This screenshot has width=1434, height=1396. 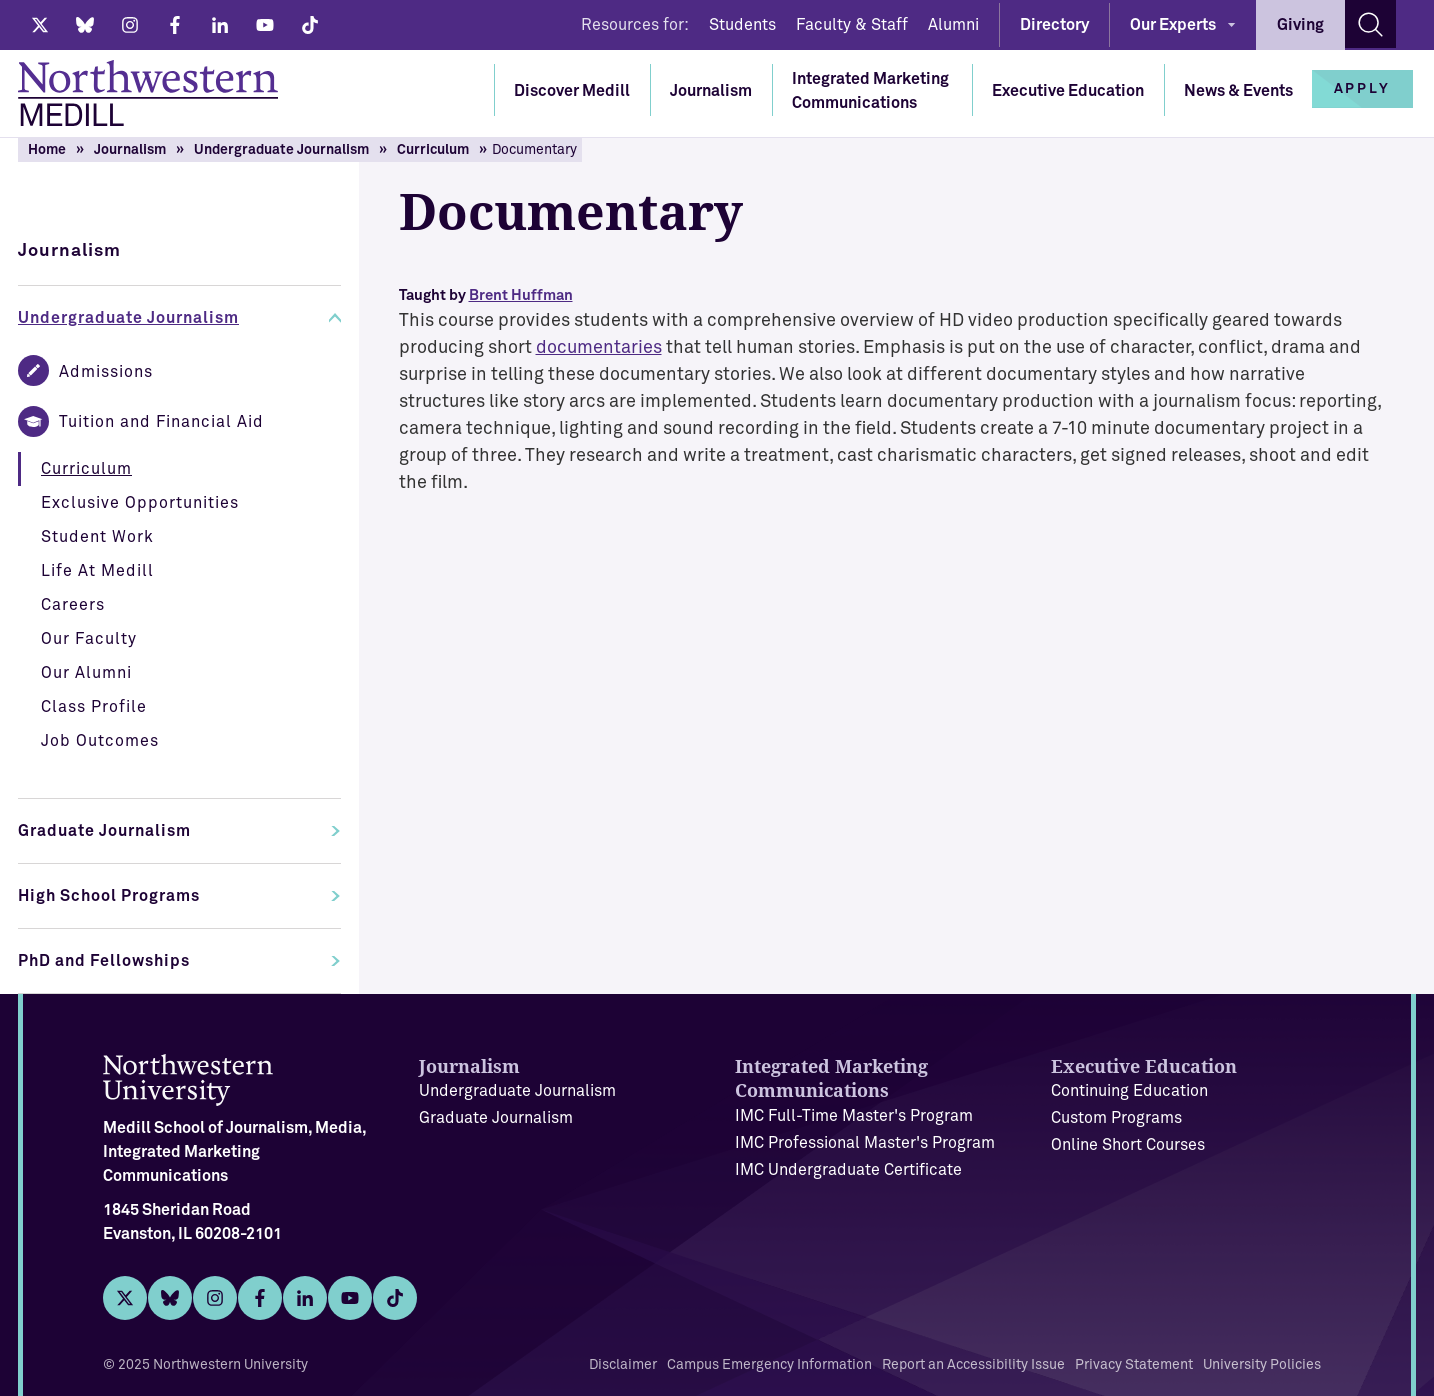 What do you see at coordinates (623, 1365) in the screenshot?
I see `Disclaimer` at bounding box center [623, 1365].